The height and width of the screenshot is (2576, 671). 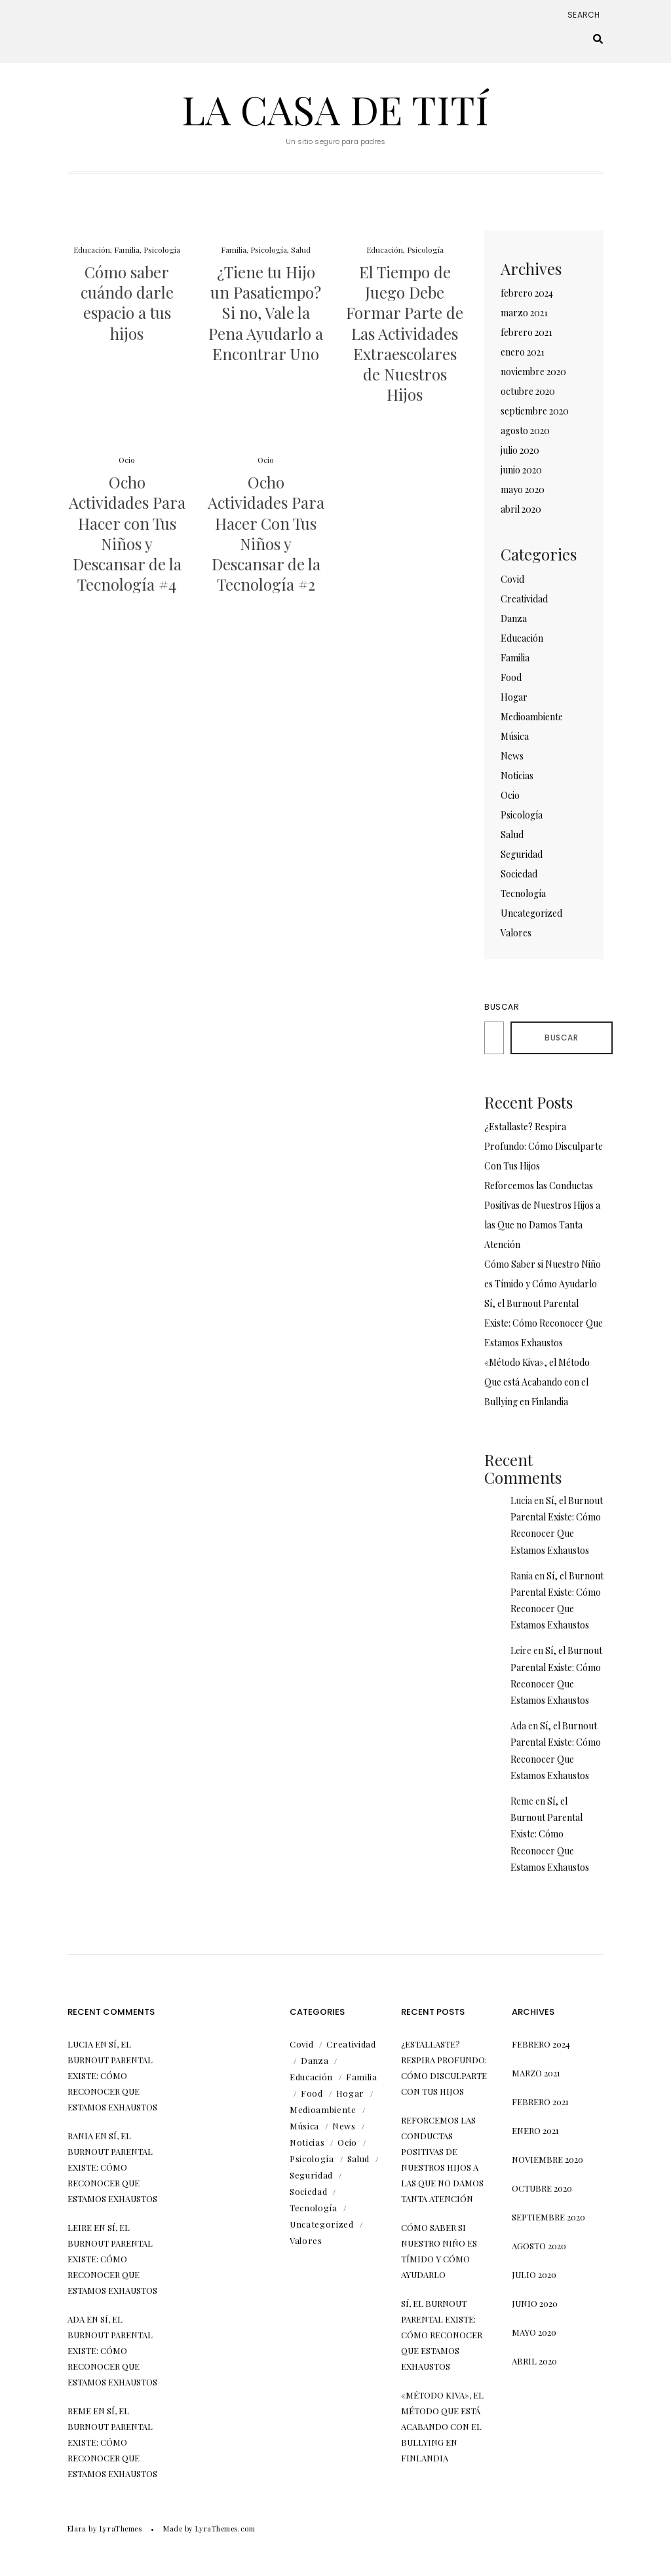 I want to click on Food, so click(x=511, y=677).